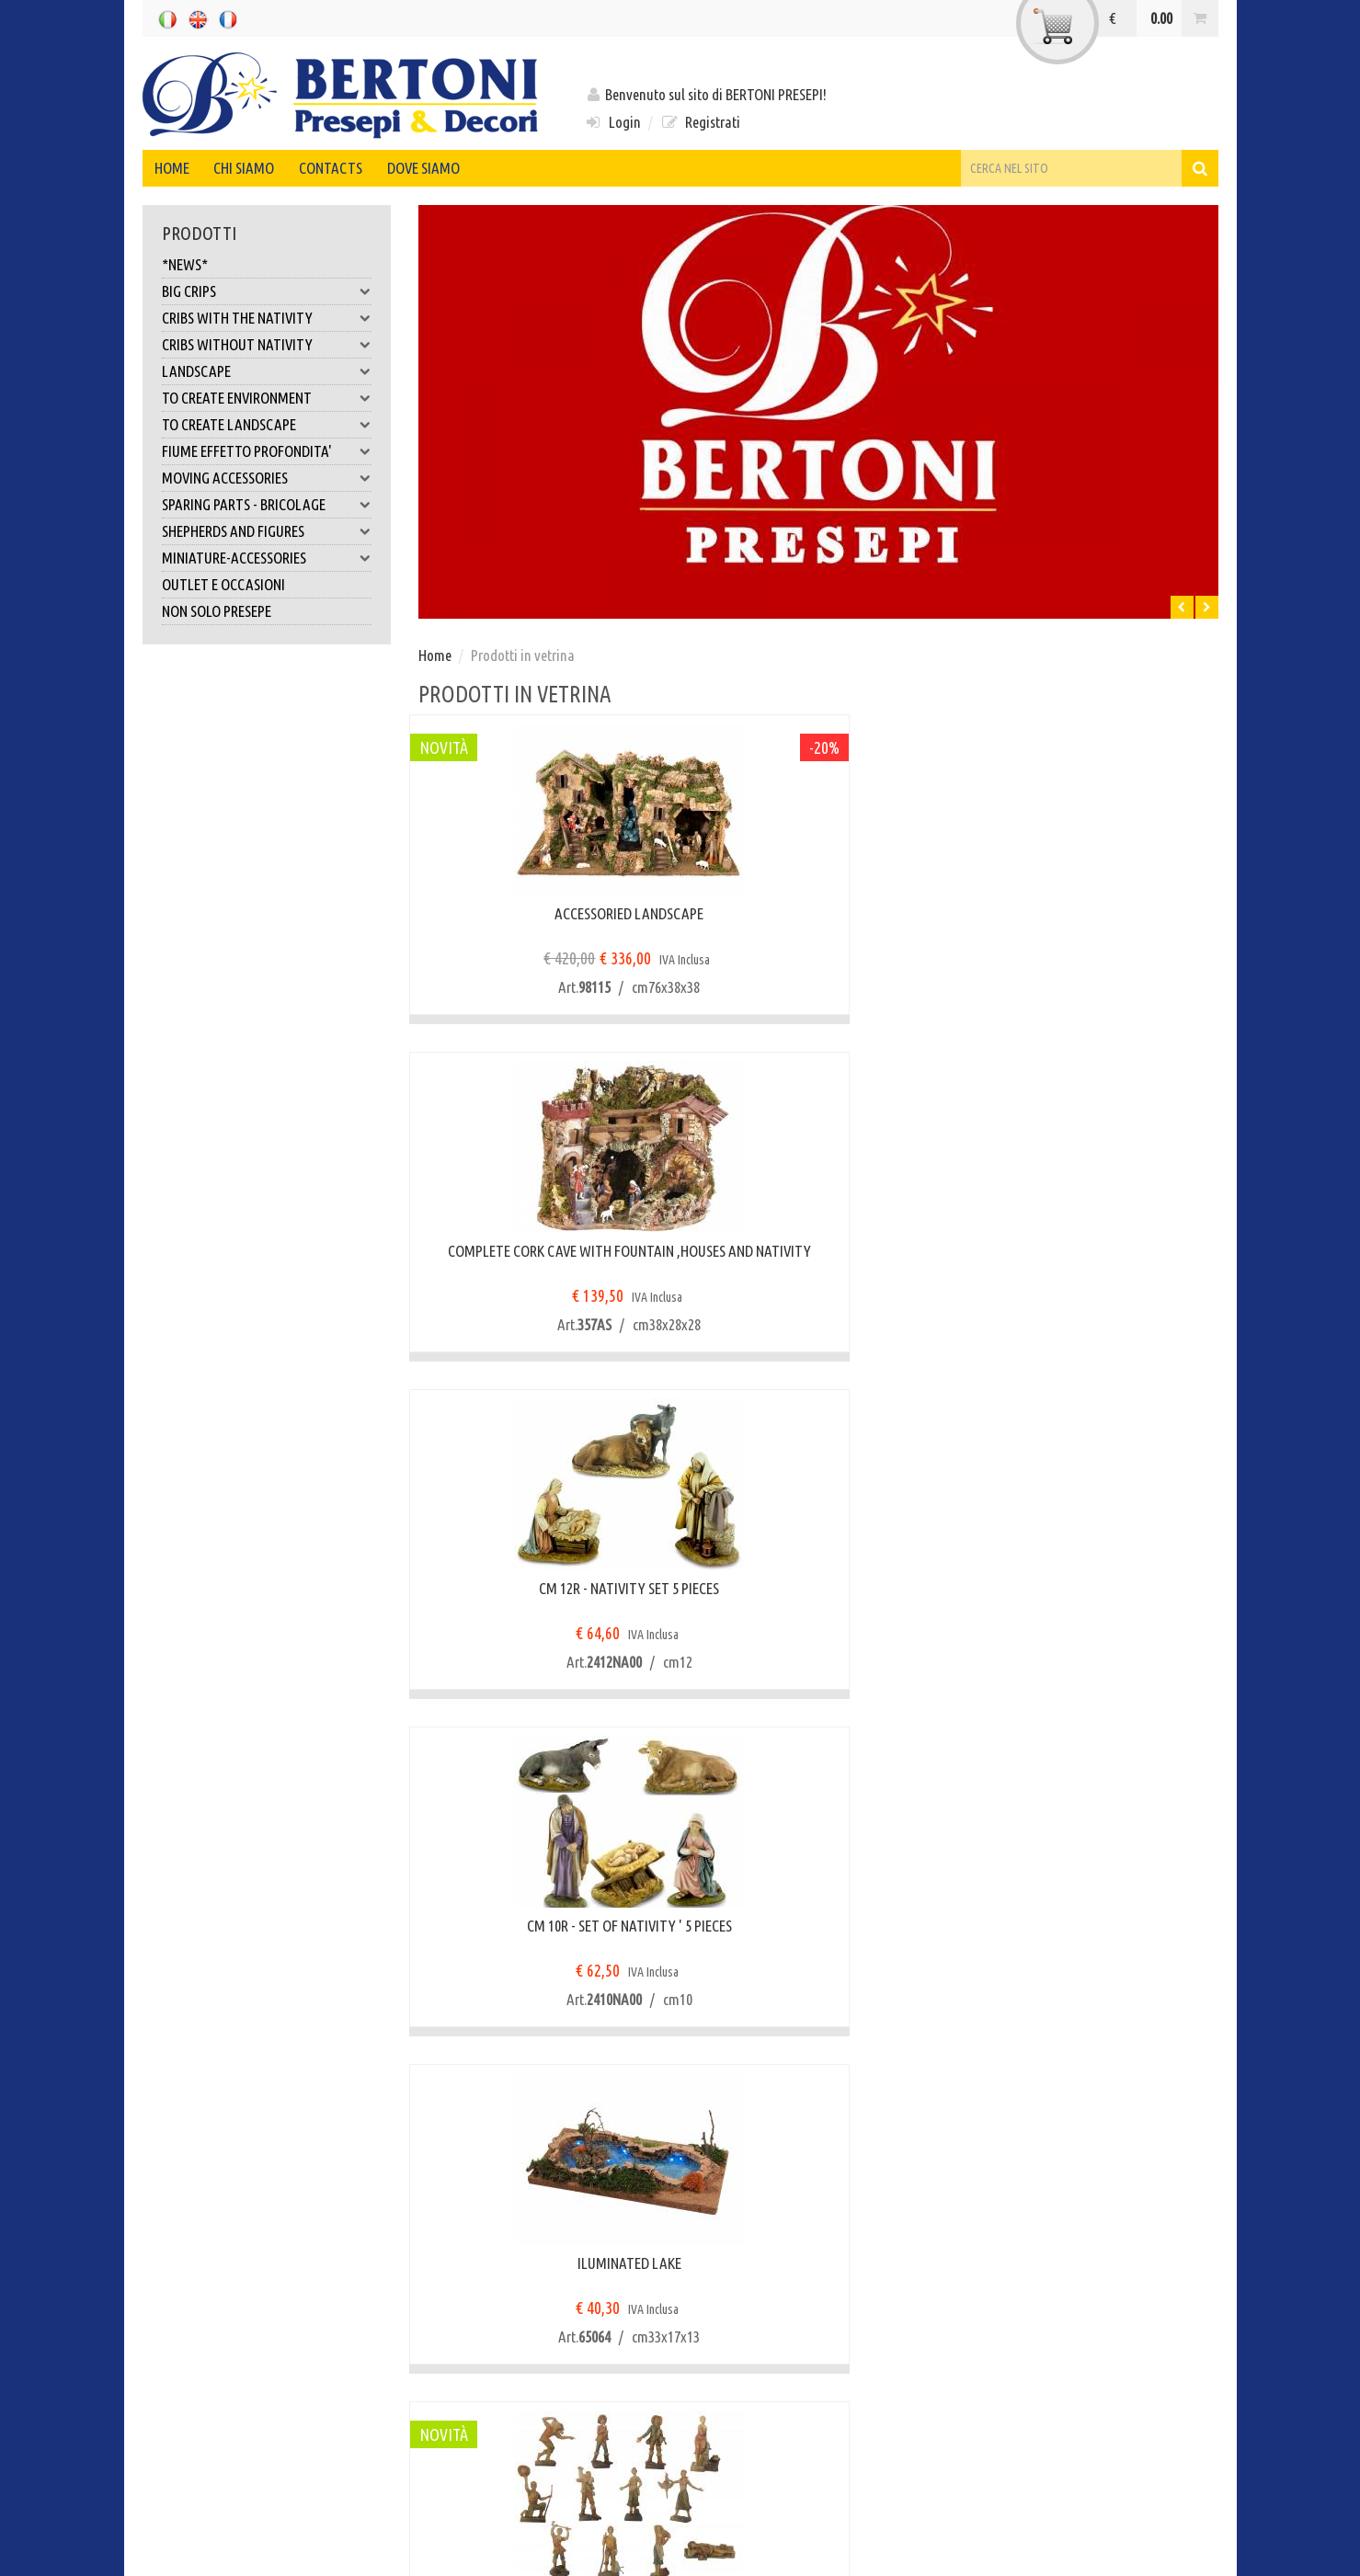  Describe the element at coordinates (216, 611) in the screenshot. I see `NON SOLO PRESEPE` at that location.